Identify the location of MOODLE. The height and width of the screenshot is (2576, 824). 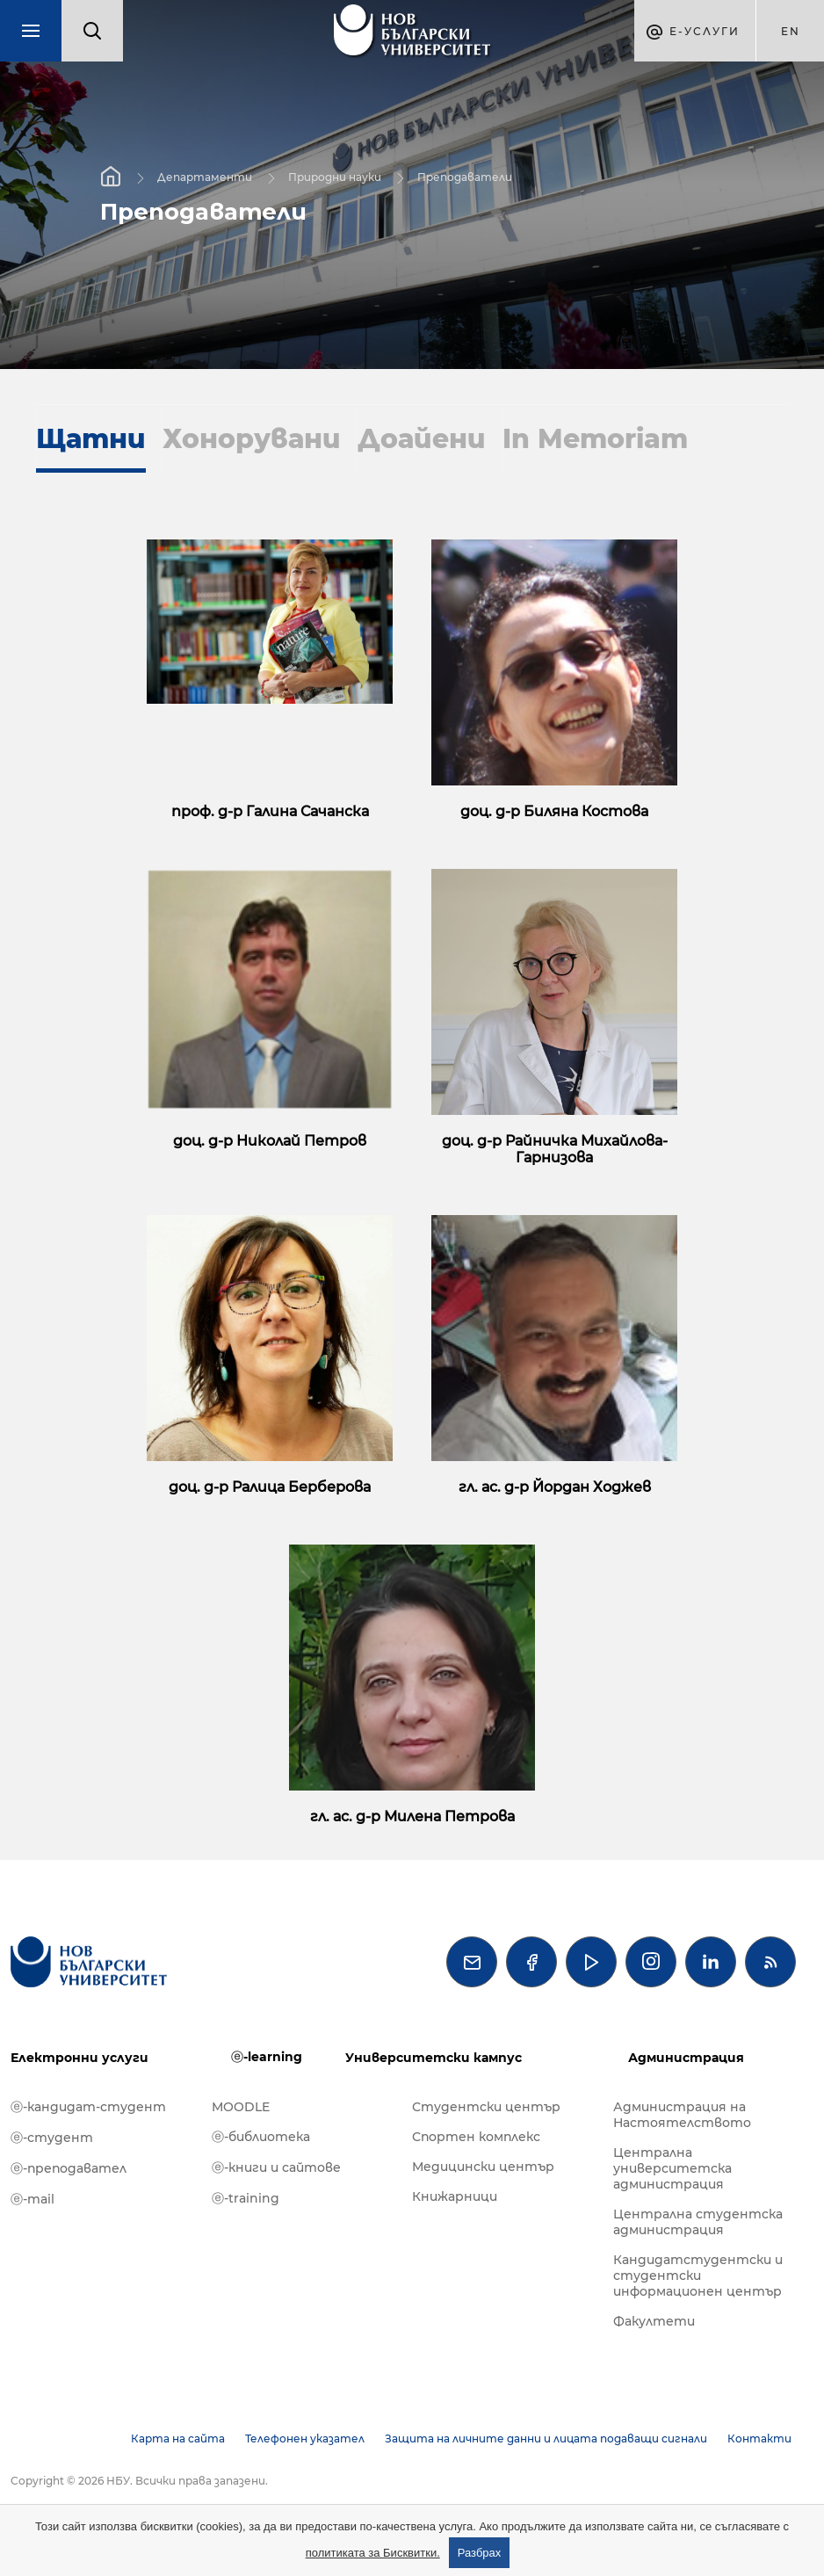
(241, 2107).